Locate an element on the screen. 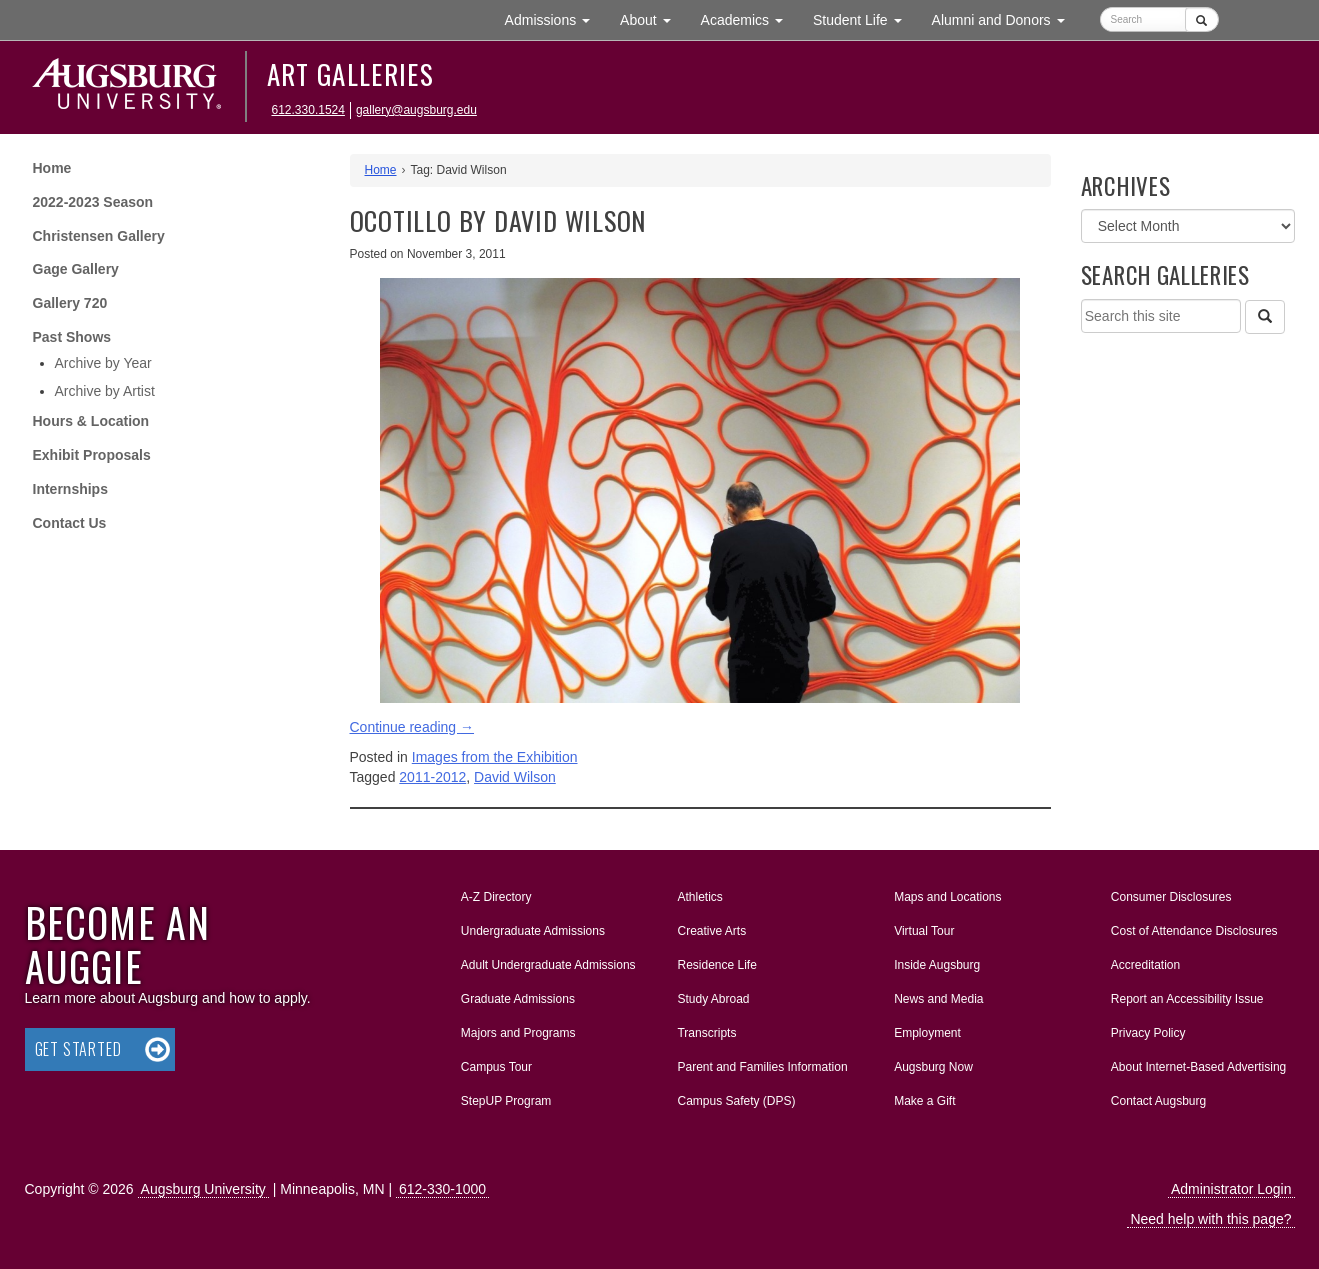 The width and height of the screenshot is (1319, 1269). About Internet-Based Advertising is located at coordinates (1198, 1067).